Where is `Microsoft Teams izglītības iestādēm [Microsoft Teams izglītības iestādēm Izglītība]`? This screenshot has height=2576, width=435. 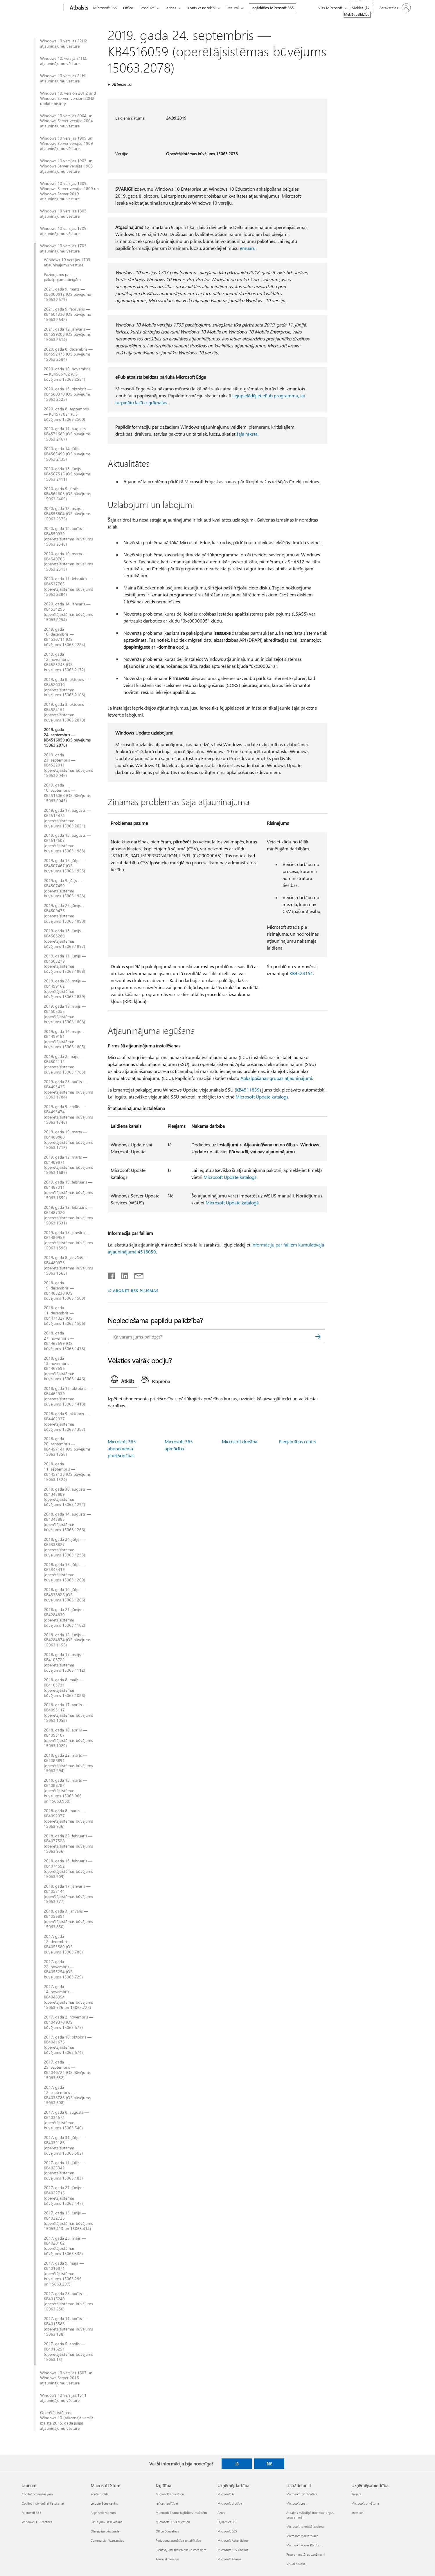
Microsoft Teams izglītības iestādēm [Microsoft Teams izglītības iestādēm Izglītība] is located at coordinates (181, 2512).